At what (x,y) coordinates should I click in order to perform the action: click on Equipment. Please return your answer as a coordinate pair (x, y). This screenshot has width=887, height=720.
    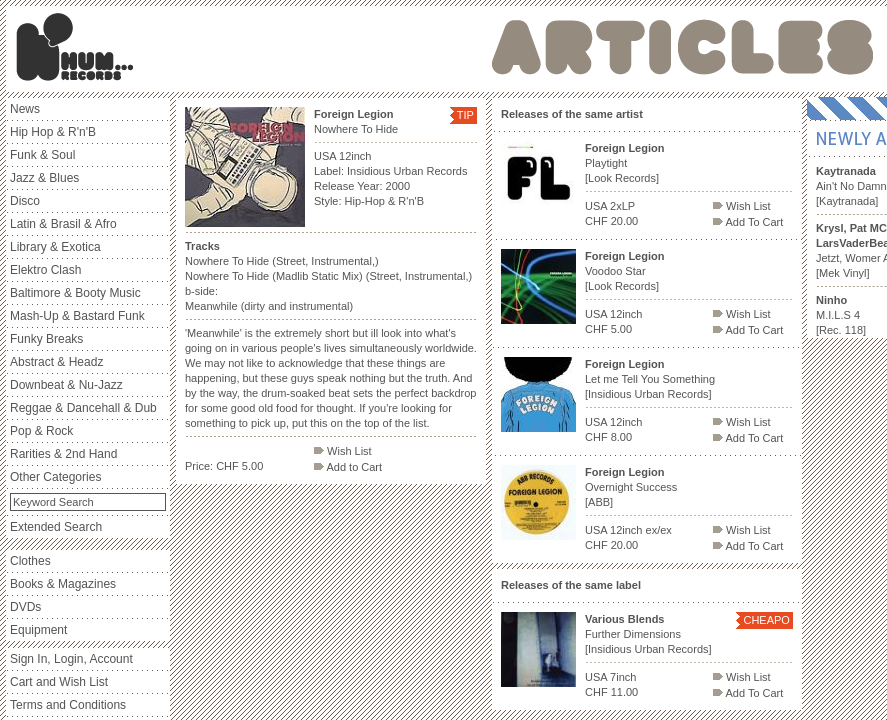
    Looking at the image, I should click on (38, 630).